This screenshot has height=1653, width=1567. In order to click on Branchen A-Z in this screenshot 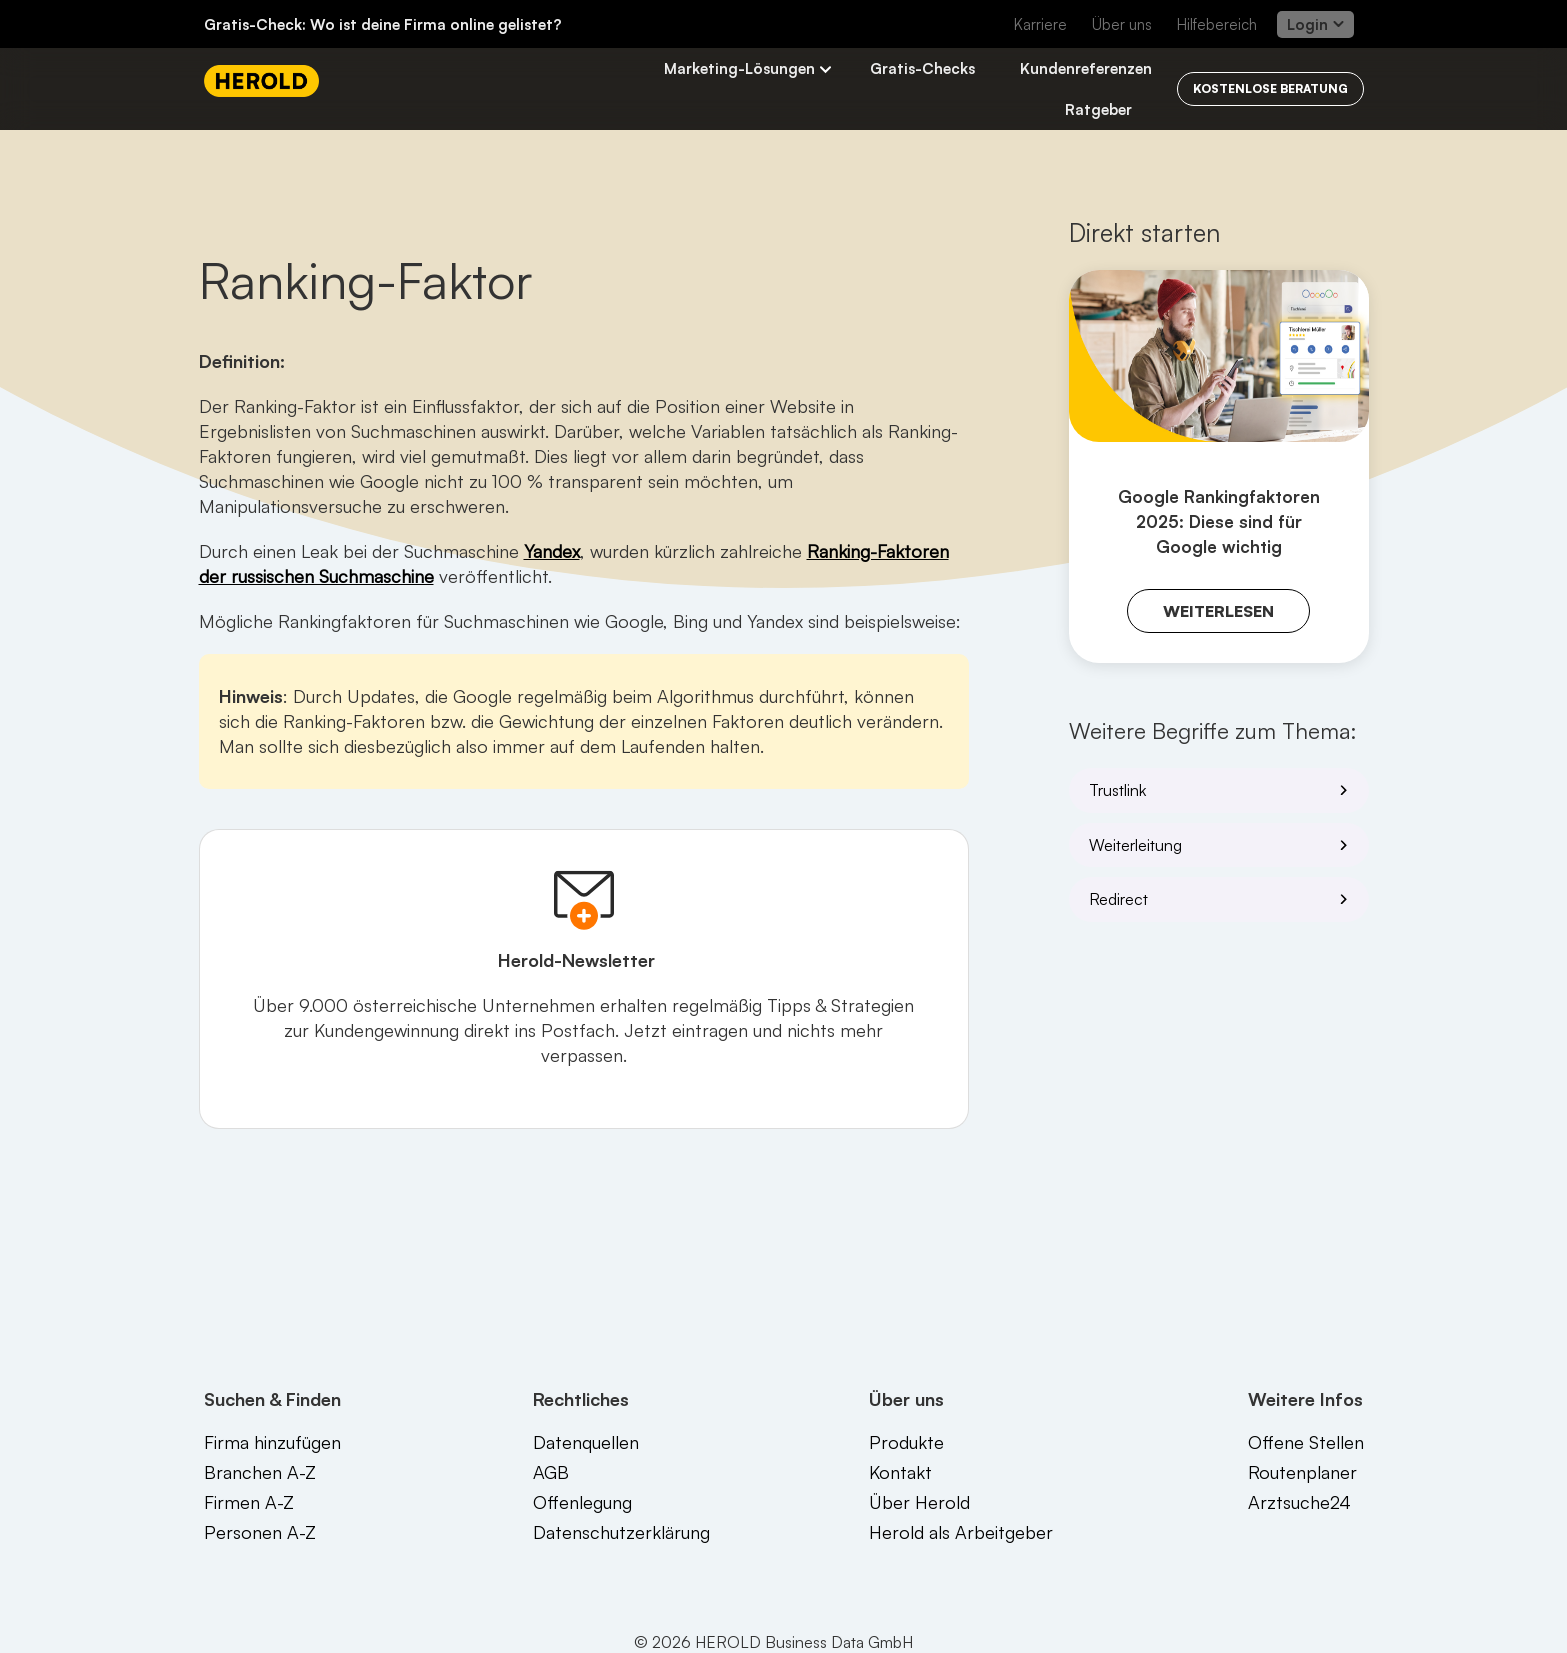, I will do `click(260, 1472)`.